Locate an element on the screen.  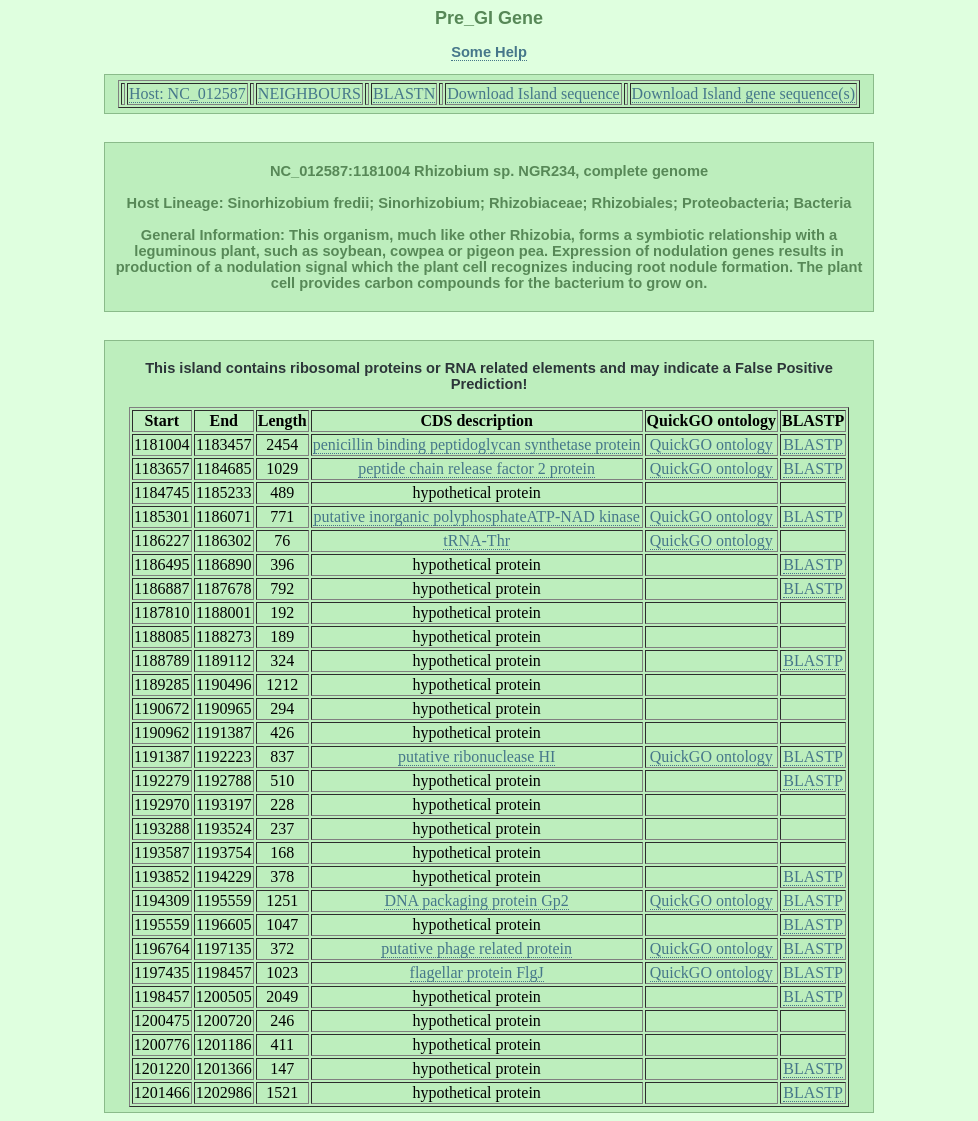
putative phage related protein is located at coordinates (476, 948).